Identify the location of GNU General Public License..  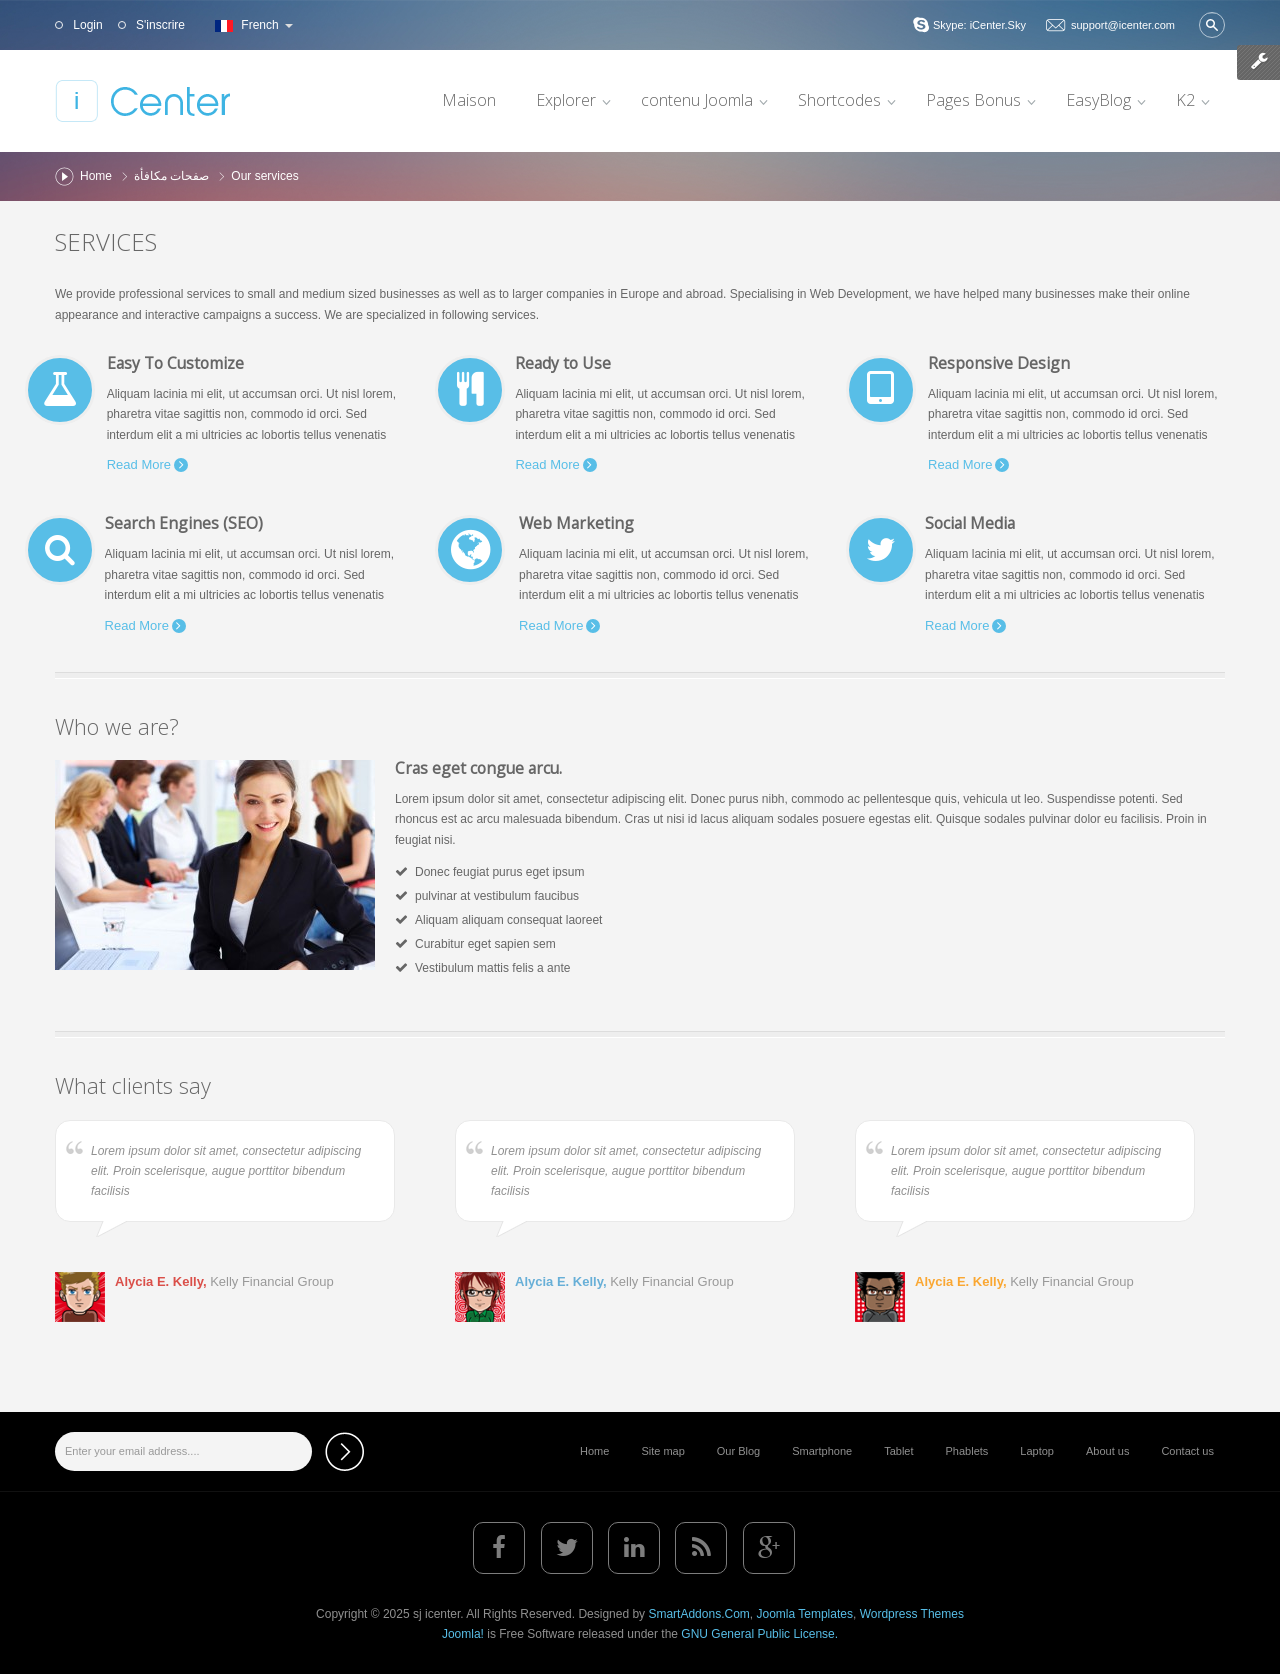
(759, 1634).